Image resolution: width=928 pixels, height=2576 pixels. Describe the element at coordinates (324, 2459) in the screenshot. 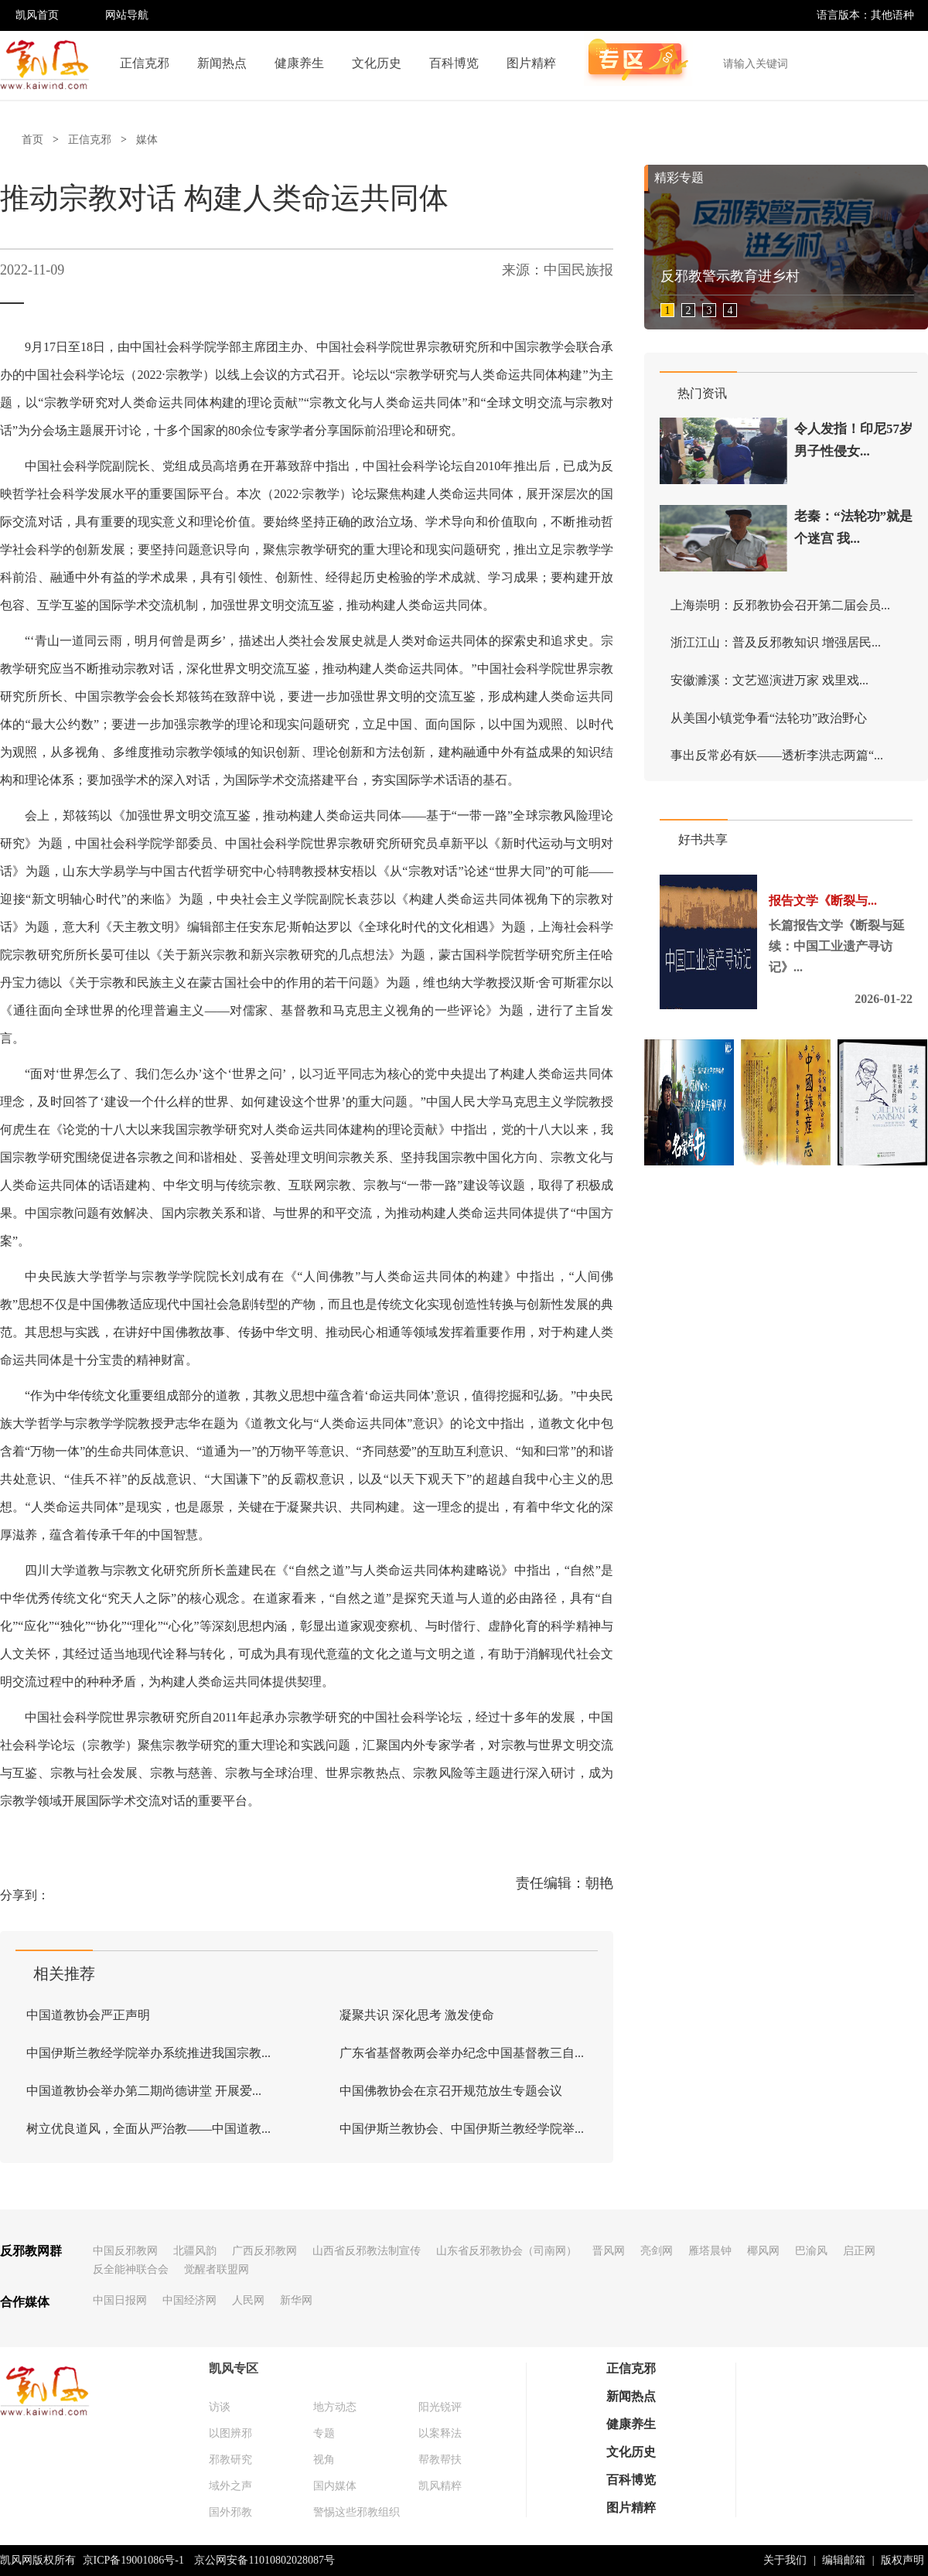

I see `视角` at that location.